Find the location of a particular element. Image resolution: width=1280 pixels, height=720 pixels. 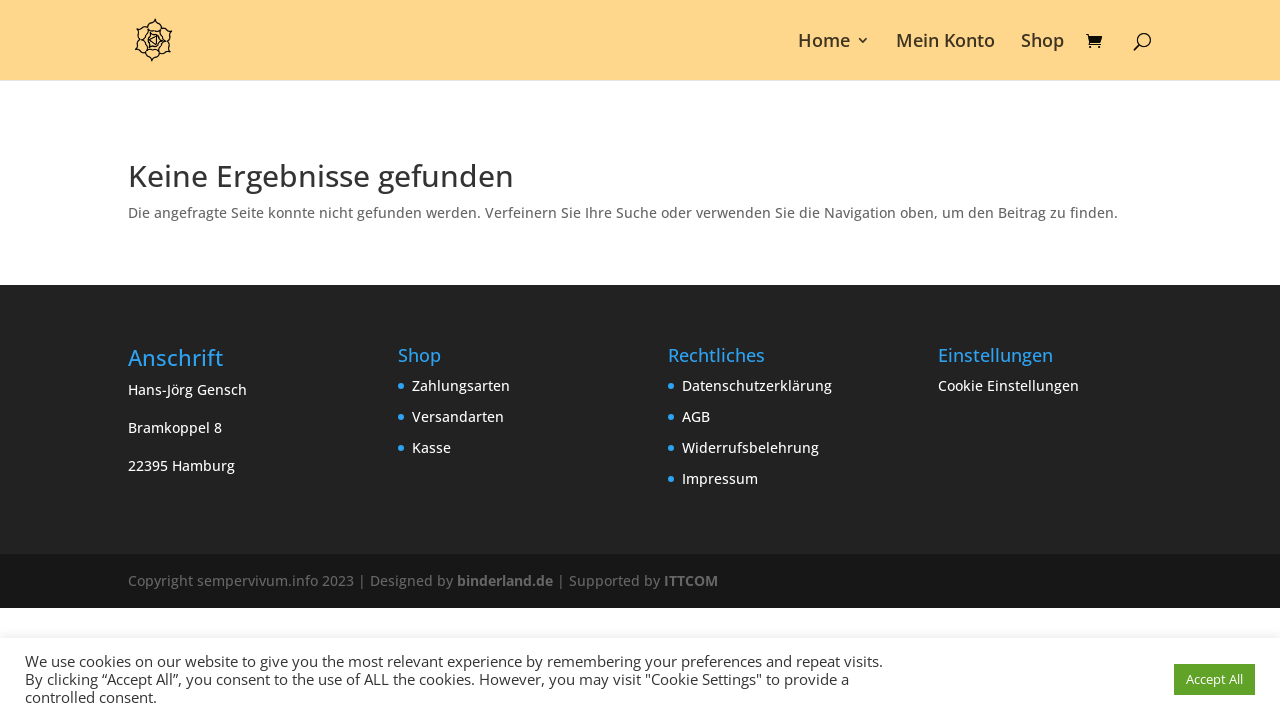

Versandarten is located at coordinates (458, 416).